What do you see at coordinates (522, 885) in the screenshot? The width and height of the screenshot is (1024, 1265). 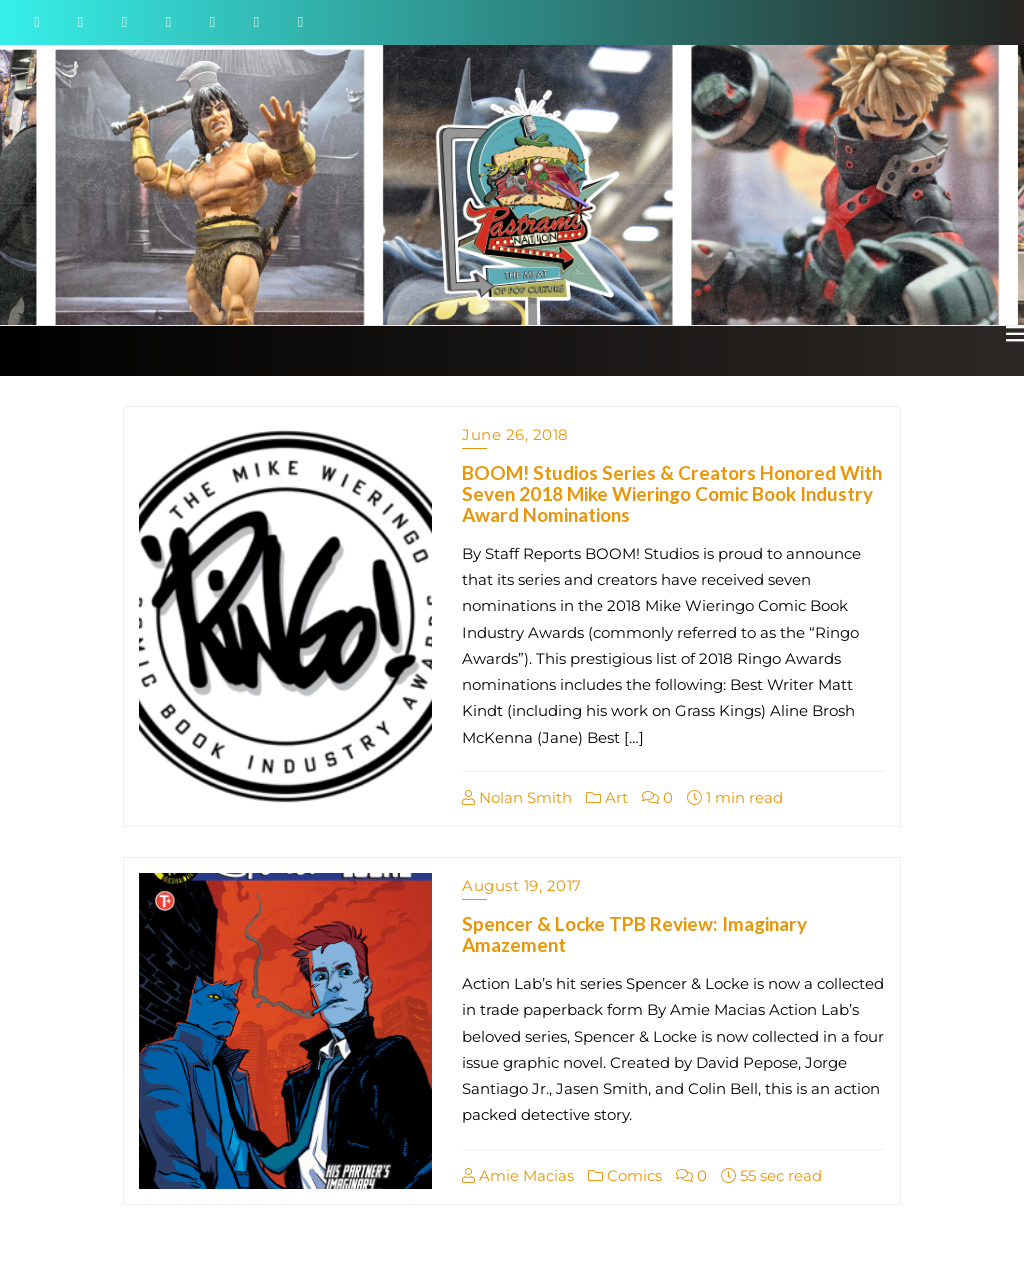 I see `August 19, 2017` at bounding box center [522, 885].